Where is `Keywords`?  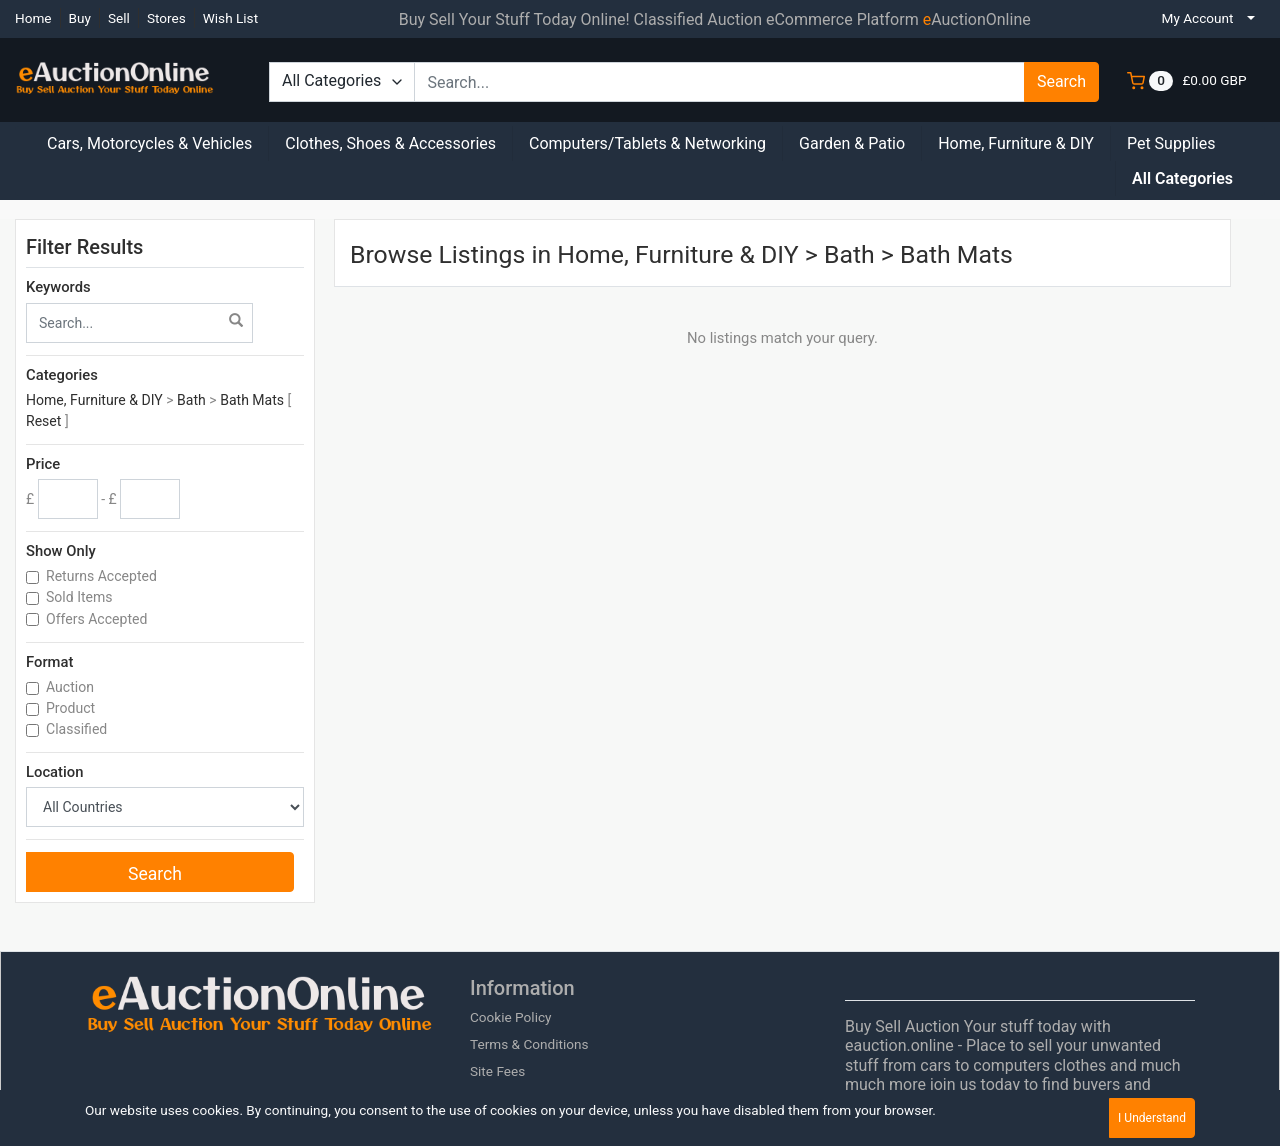
Keywords is located at coordinates (58, 287).